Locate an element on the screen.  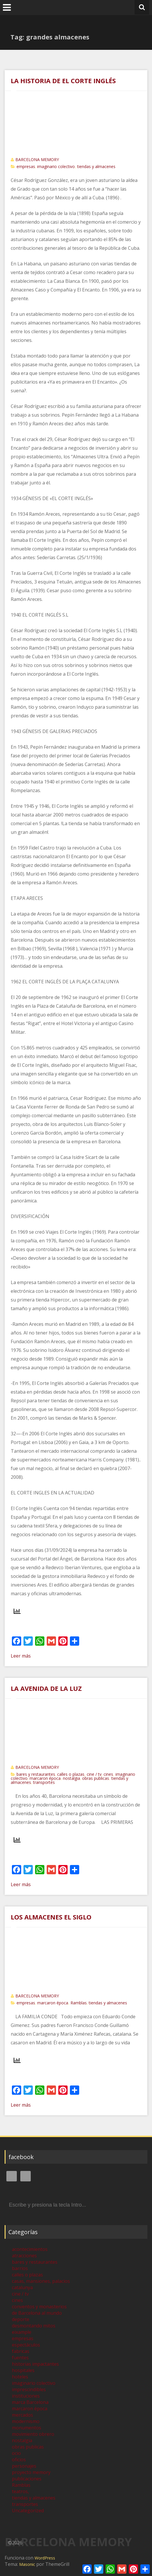
desmontando mitos is located at coordinates (33, 2325).